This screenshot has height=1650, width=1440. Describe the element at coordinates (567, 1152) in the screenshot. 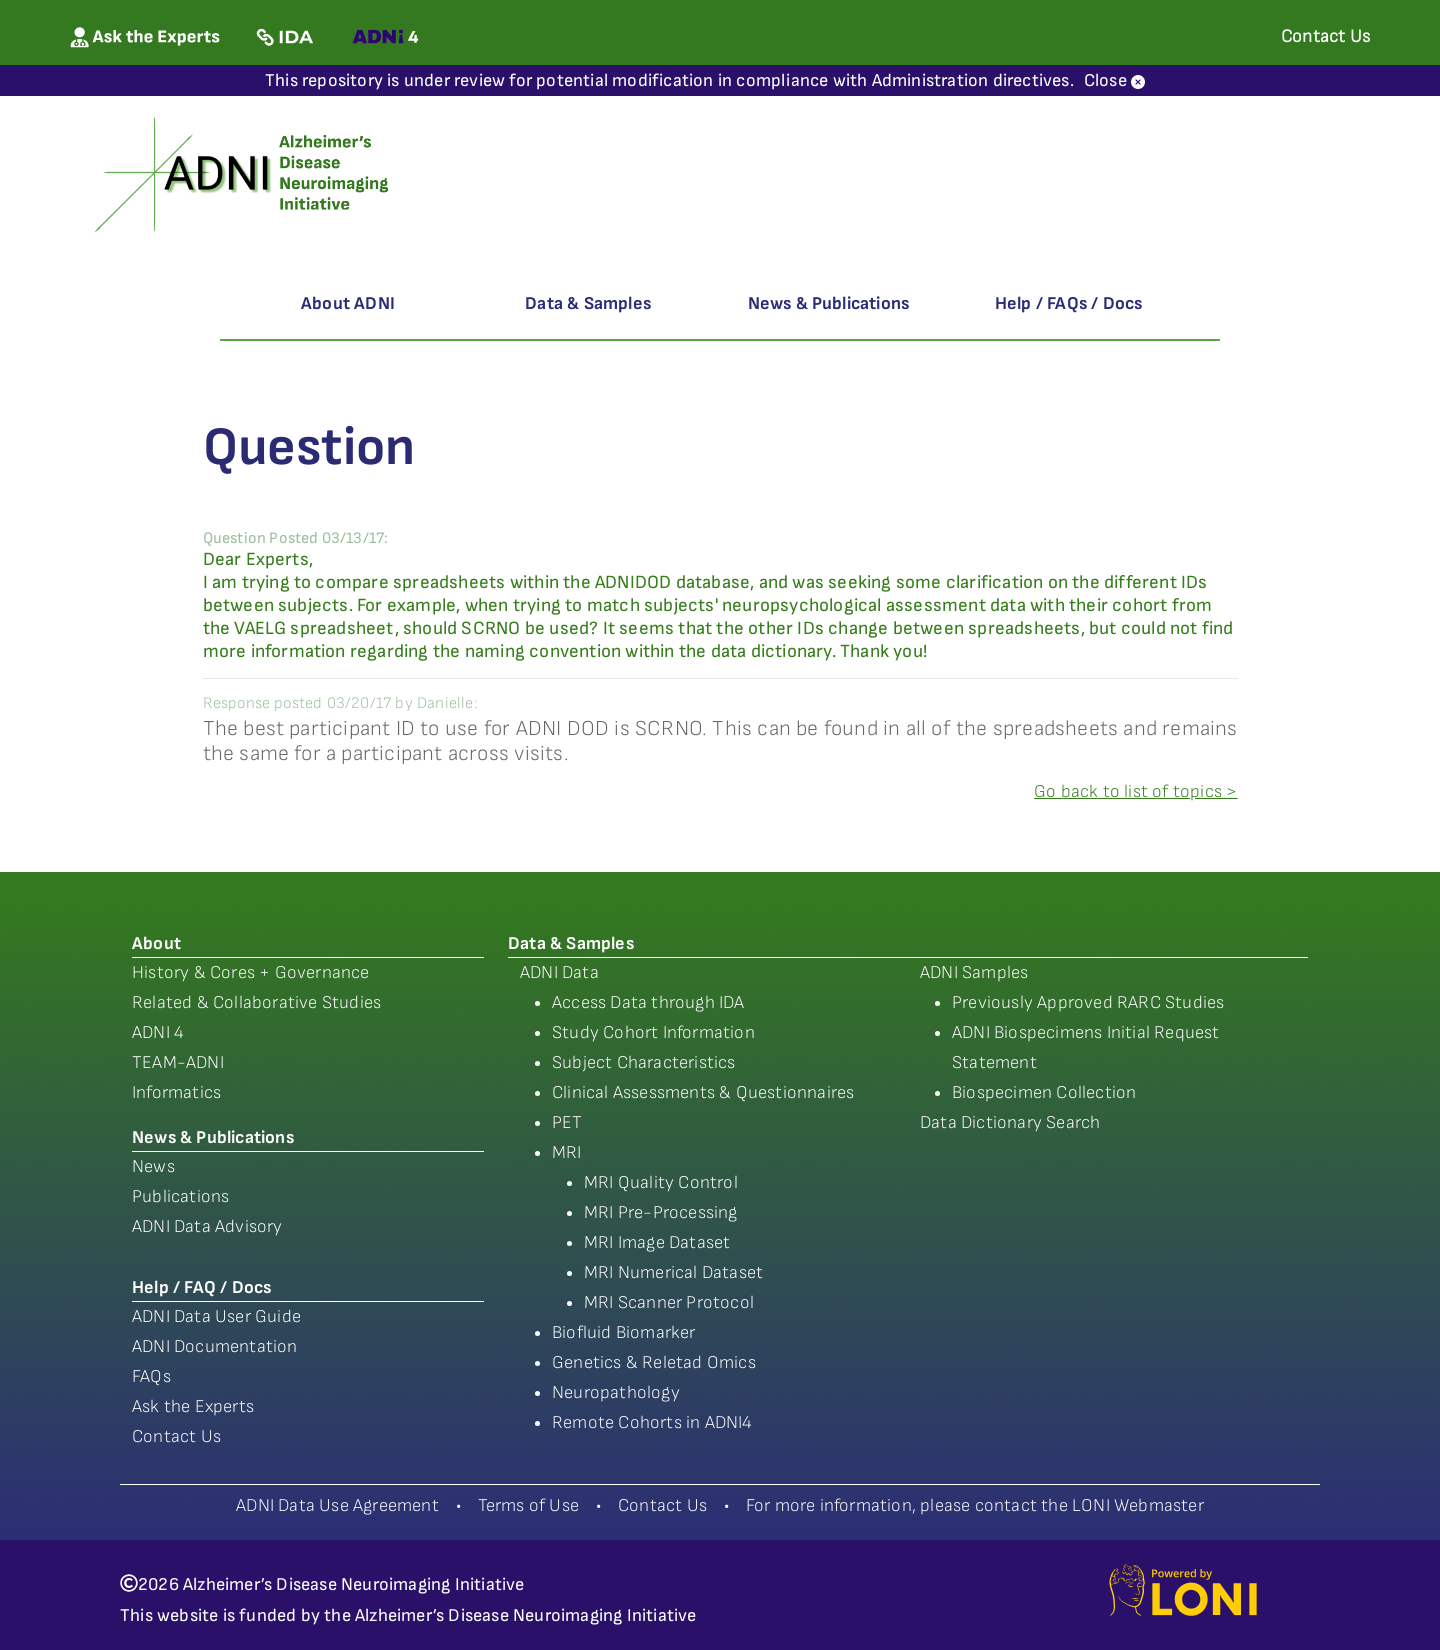

I see `MRI` at that location.